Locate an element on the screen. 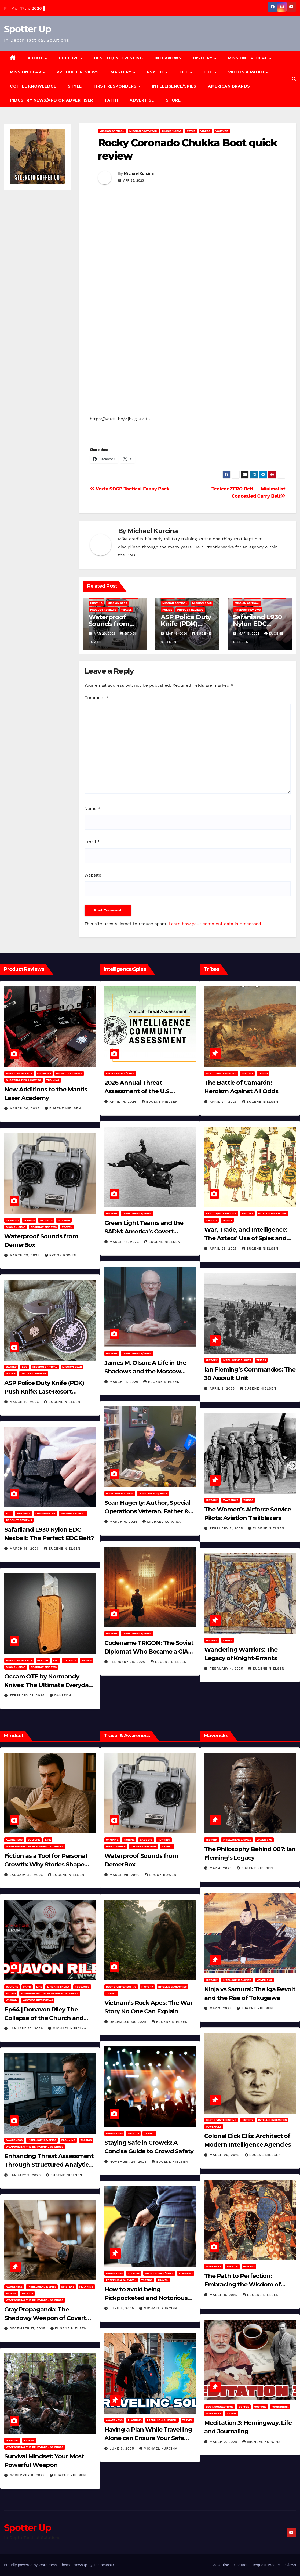 The width and height of the screenshot is (300, 2576). YouTube is located at coordinates (221, 130).